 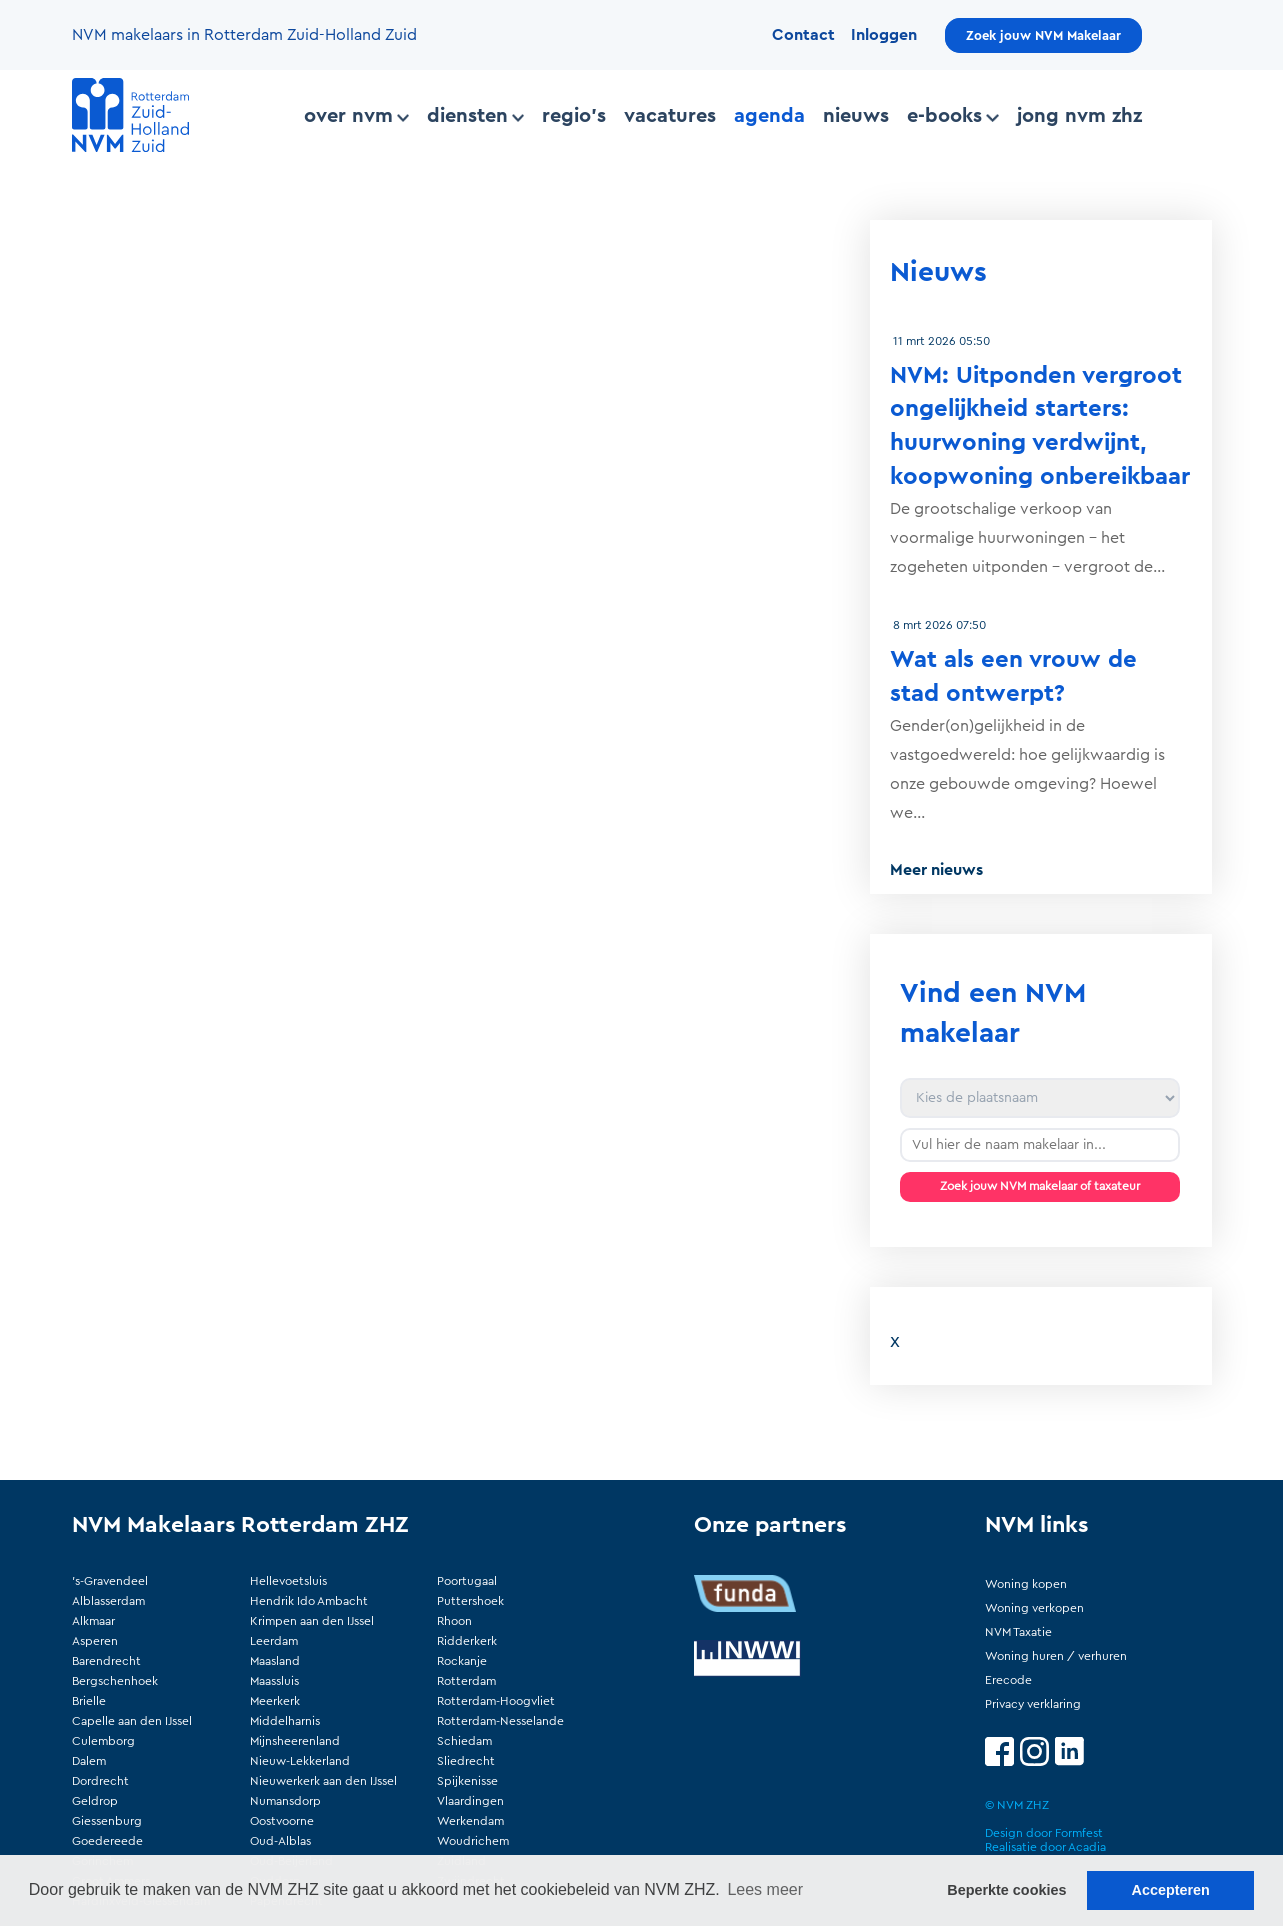 I want to click on Nieuws, so click(x=856, y=116).